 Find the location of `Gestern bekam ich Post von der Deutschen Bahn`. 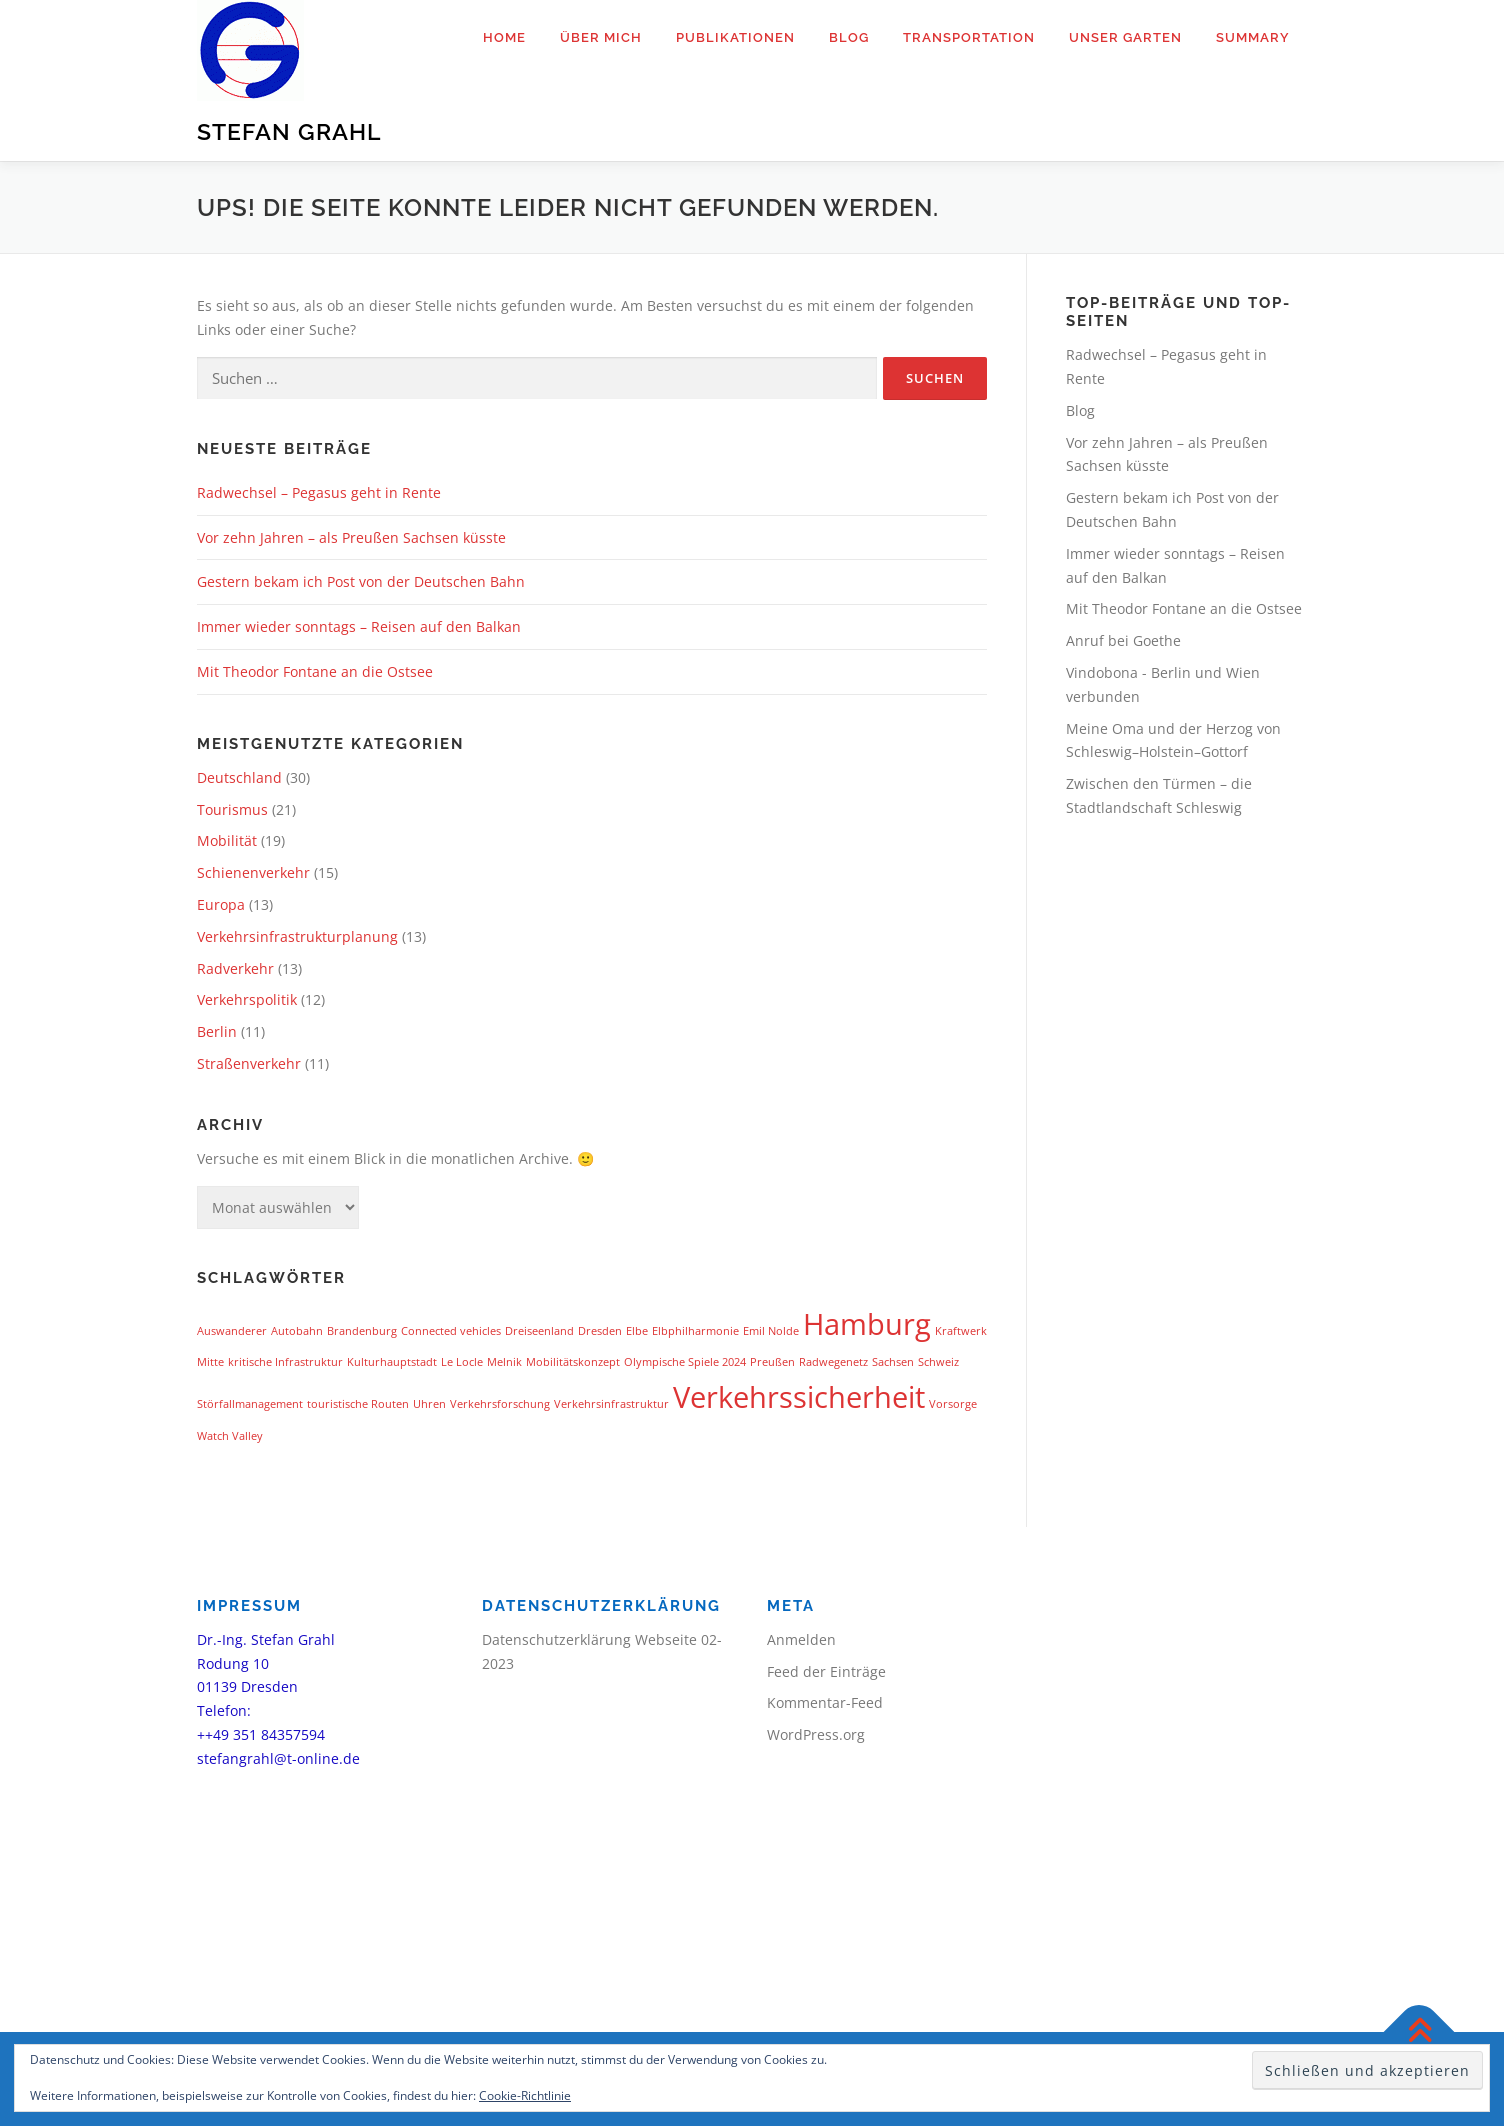

Gestern bekam ich Post von der Deutschen Bahn is located at coordinates (361, 581).